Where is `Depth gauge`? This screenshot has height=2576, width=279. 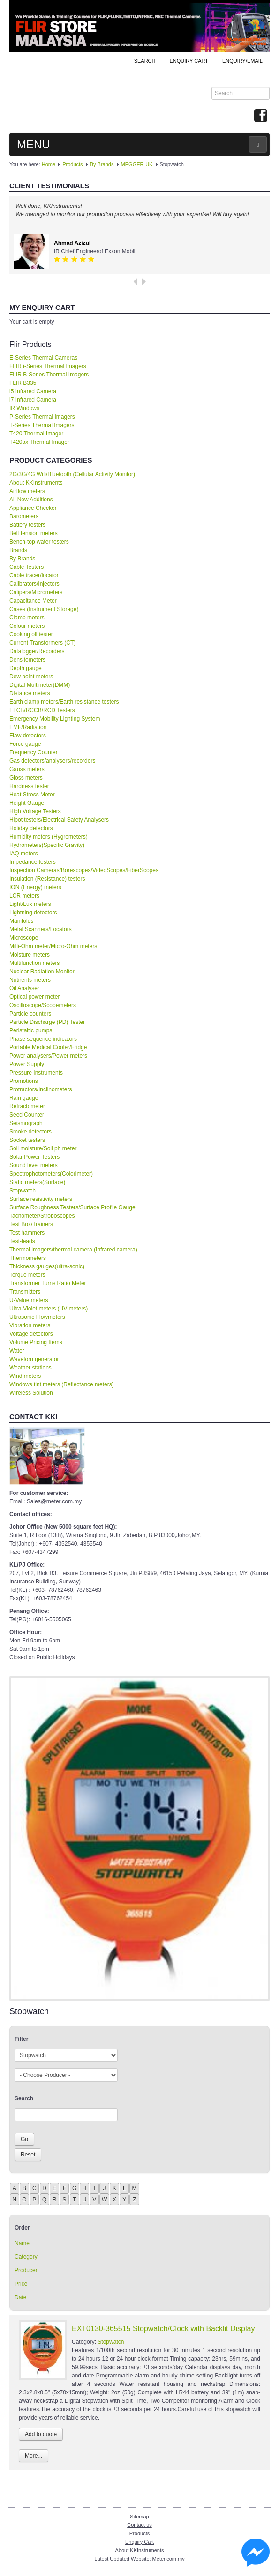 Depth gauge is located at coordinates (25, 668).